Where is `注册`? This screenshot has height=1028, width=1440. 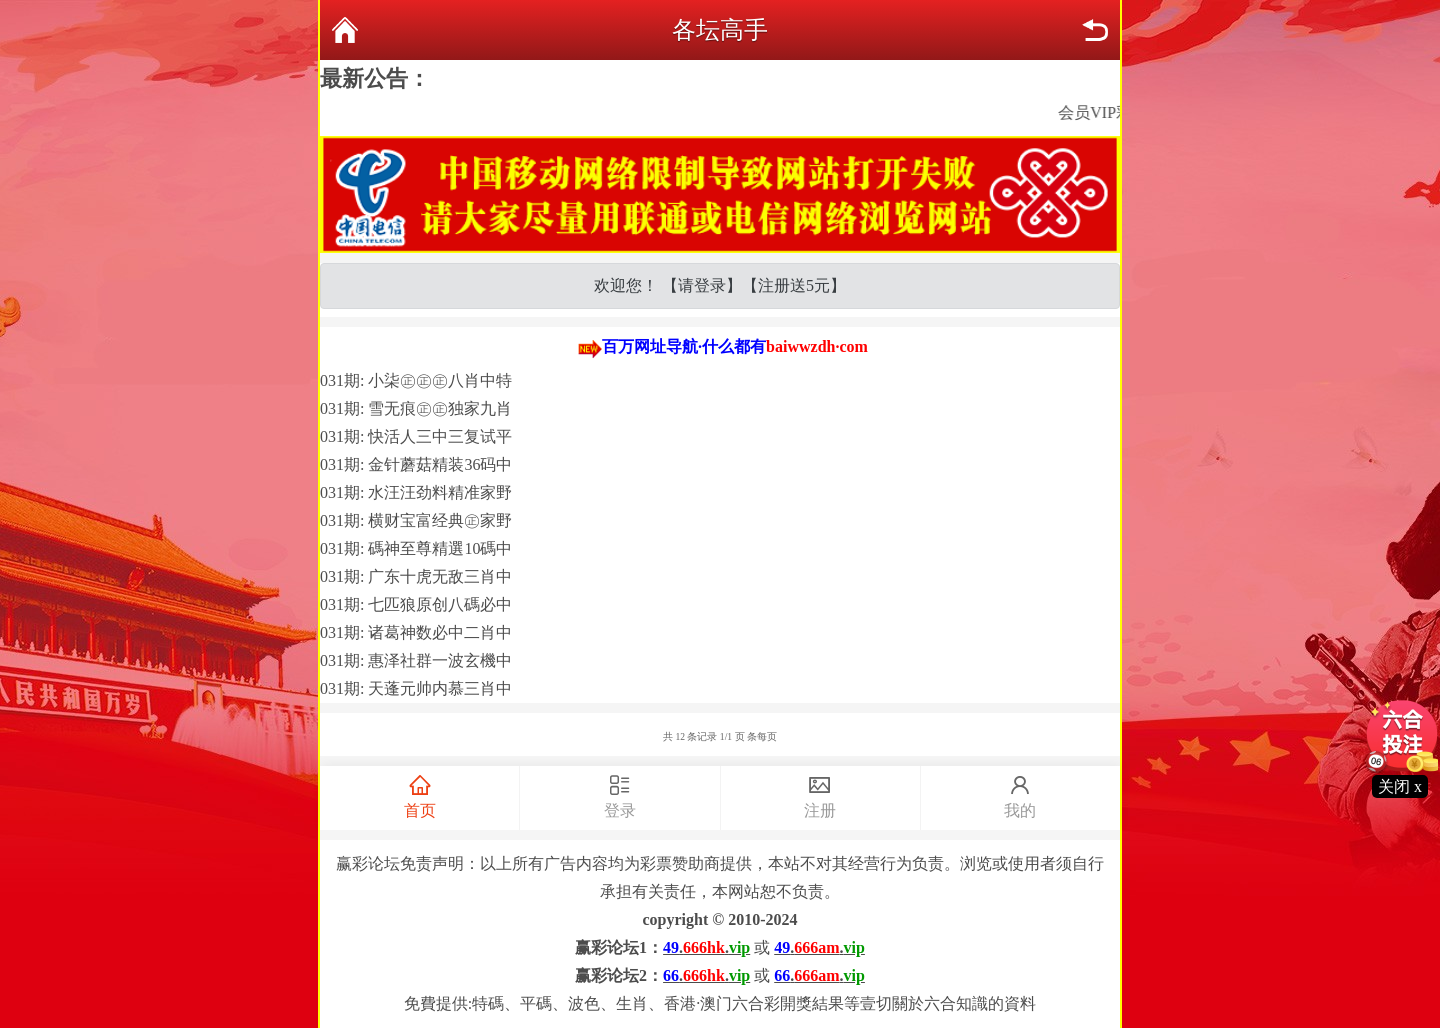
注册 is located at coordinates (820, 795).